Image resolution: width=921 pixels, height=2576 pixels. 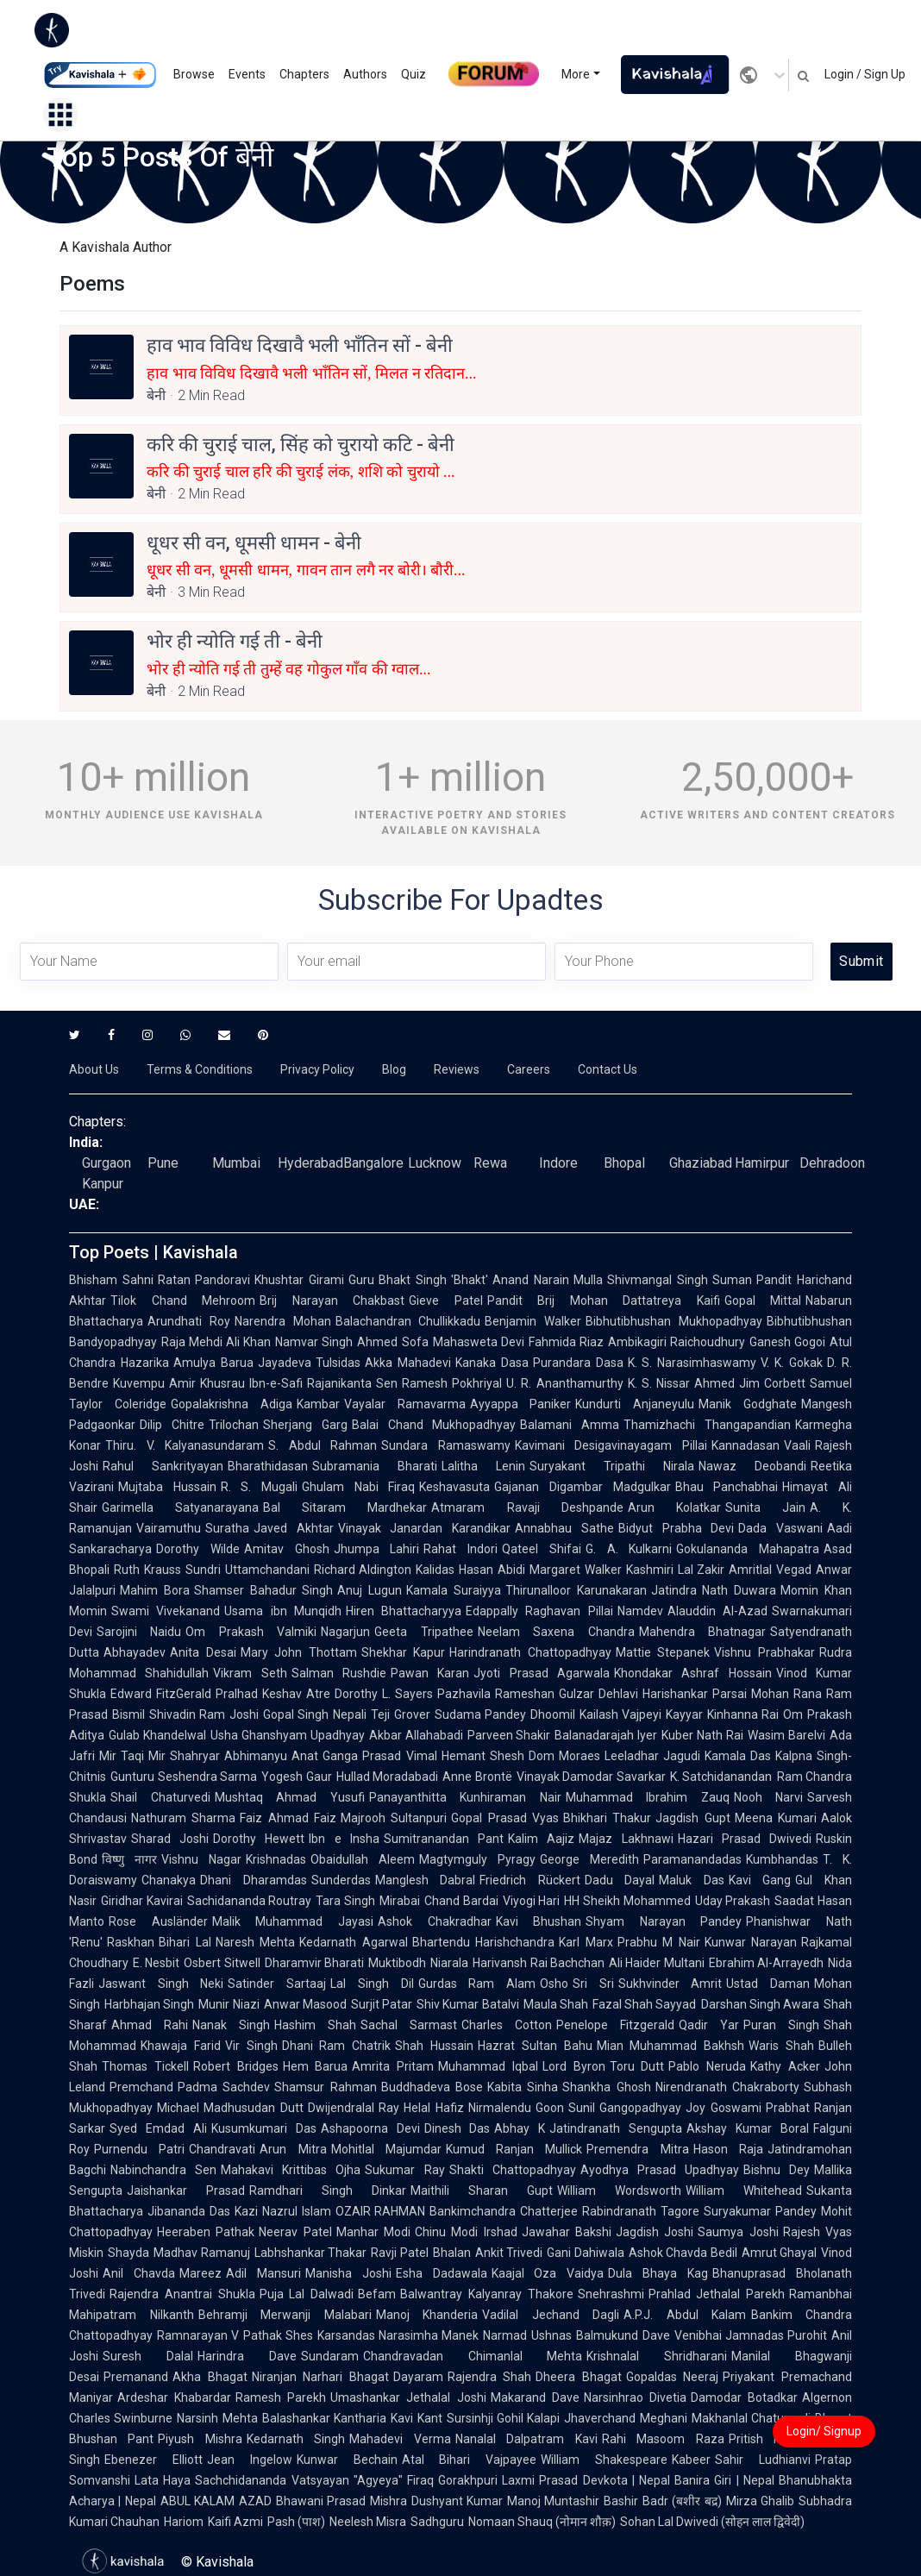 What do you see at coordinates (671, 2046) in the screenshot?
I see `Mian Muhammad Bakhsh` at bounding box center [671, 2046].